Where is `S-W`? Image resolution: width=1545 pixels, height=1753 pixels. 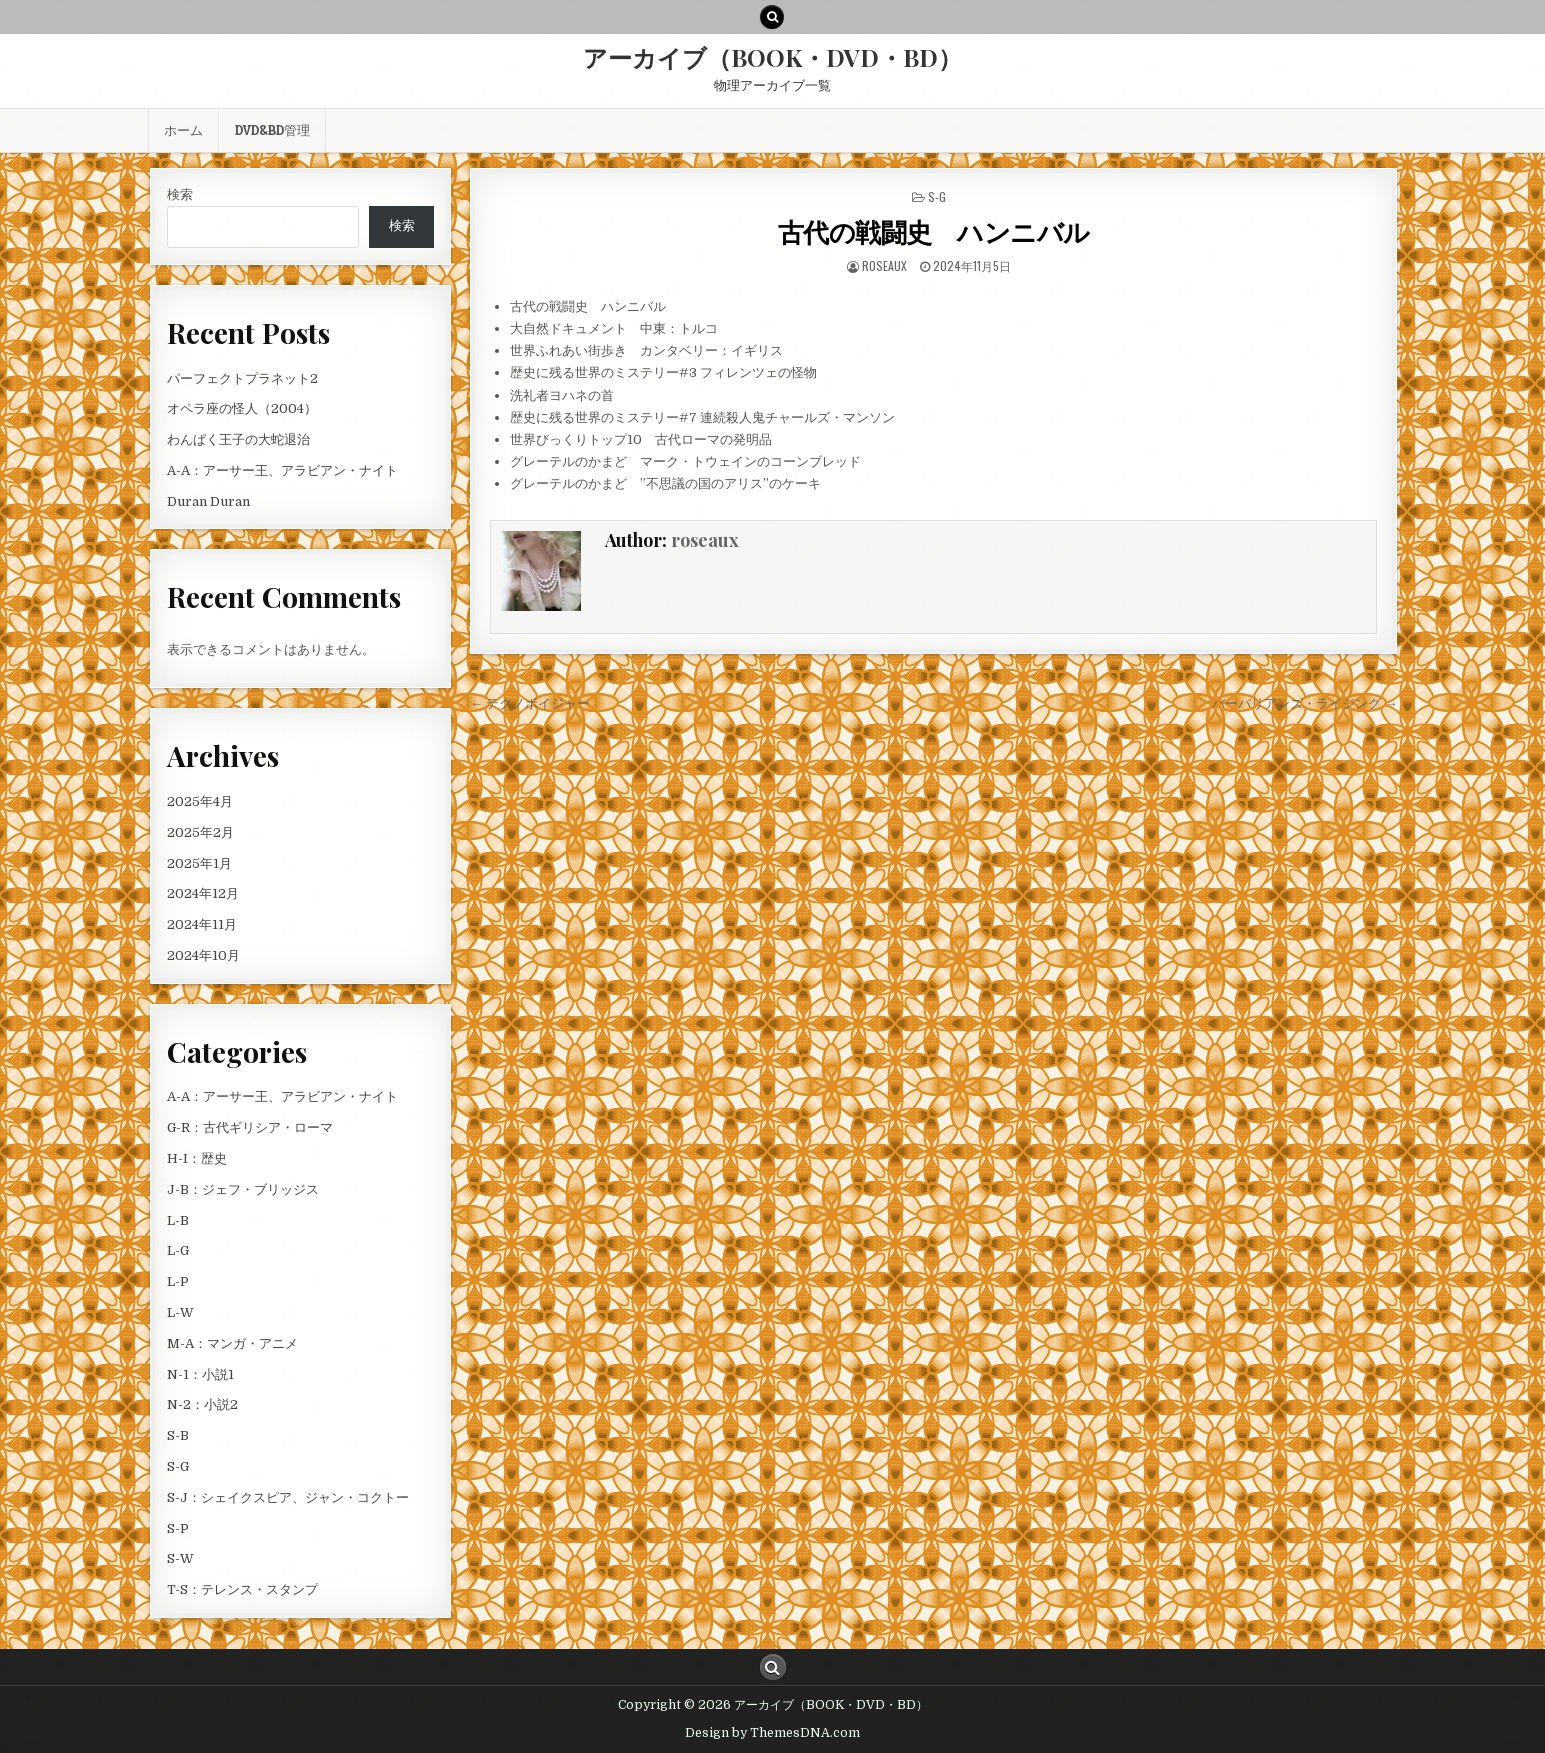
S-W is located at coordinates (180, 1558).